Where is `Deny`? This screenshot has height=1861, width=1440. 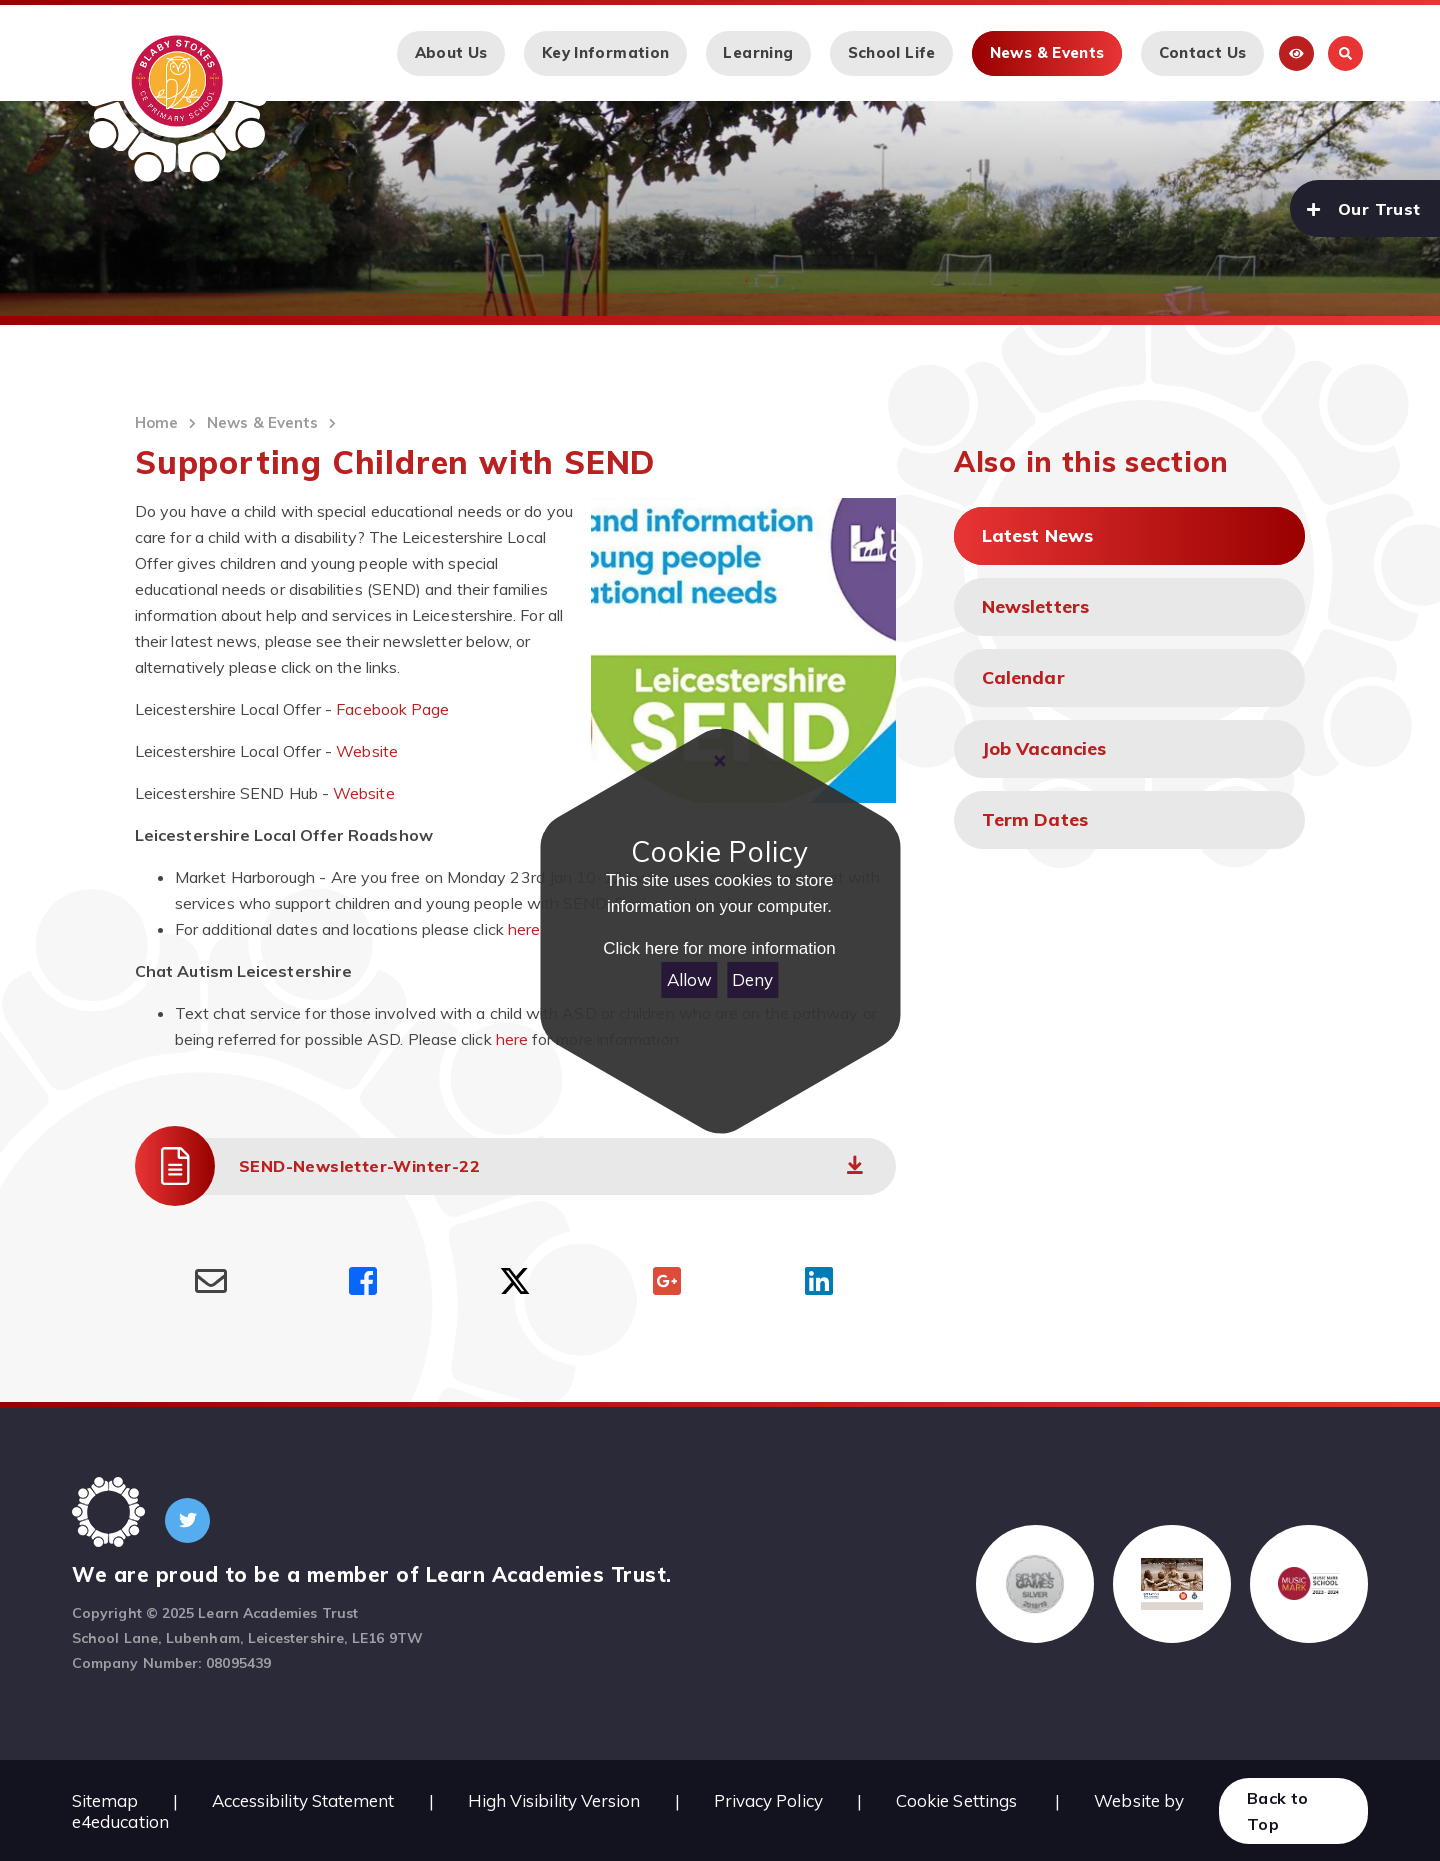
Deny is located at coordinates (752, 979).